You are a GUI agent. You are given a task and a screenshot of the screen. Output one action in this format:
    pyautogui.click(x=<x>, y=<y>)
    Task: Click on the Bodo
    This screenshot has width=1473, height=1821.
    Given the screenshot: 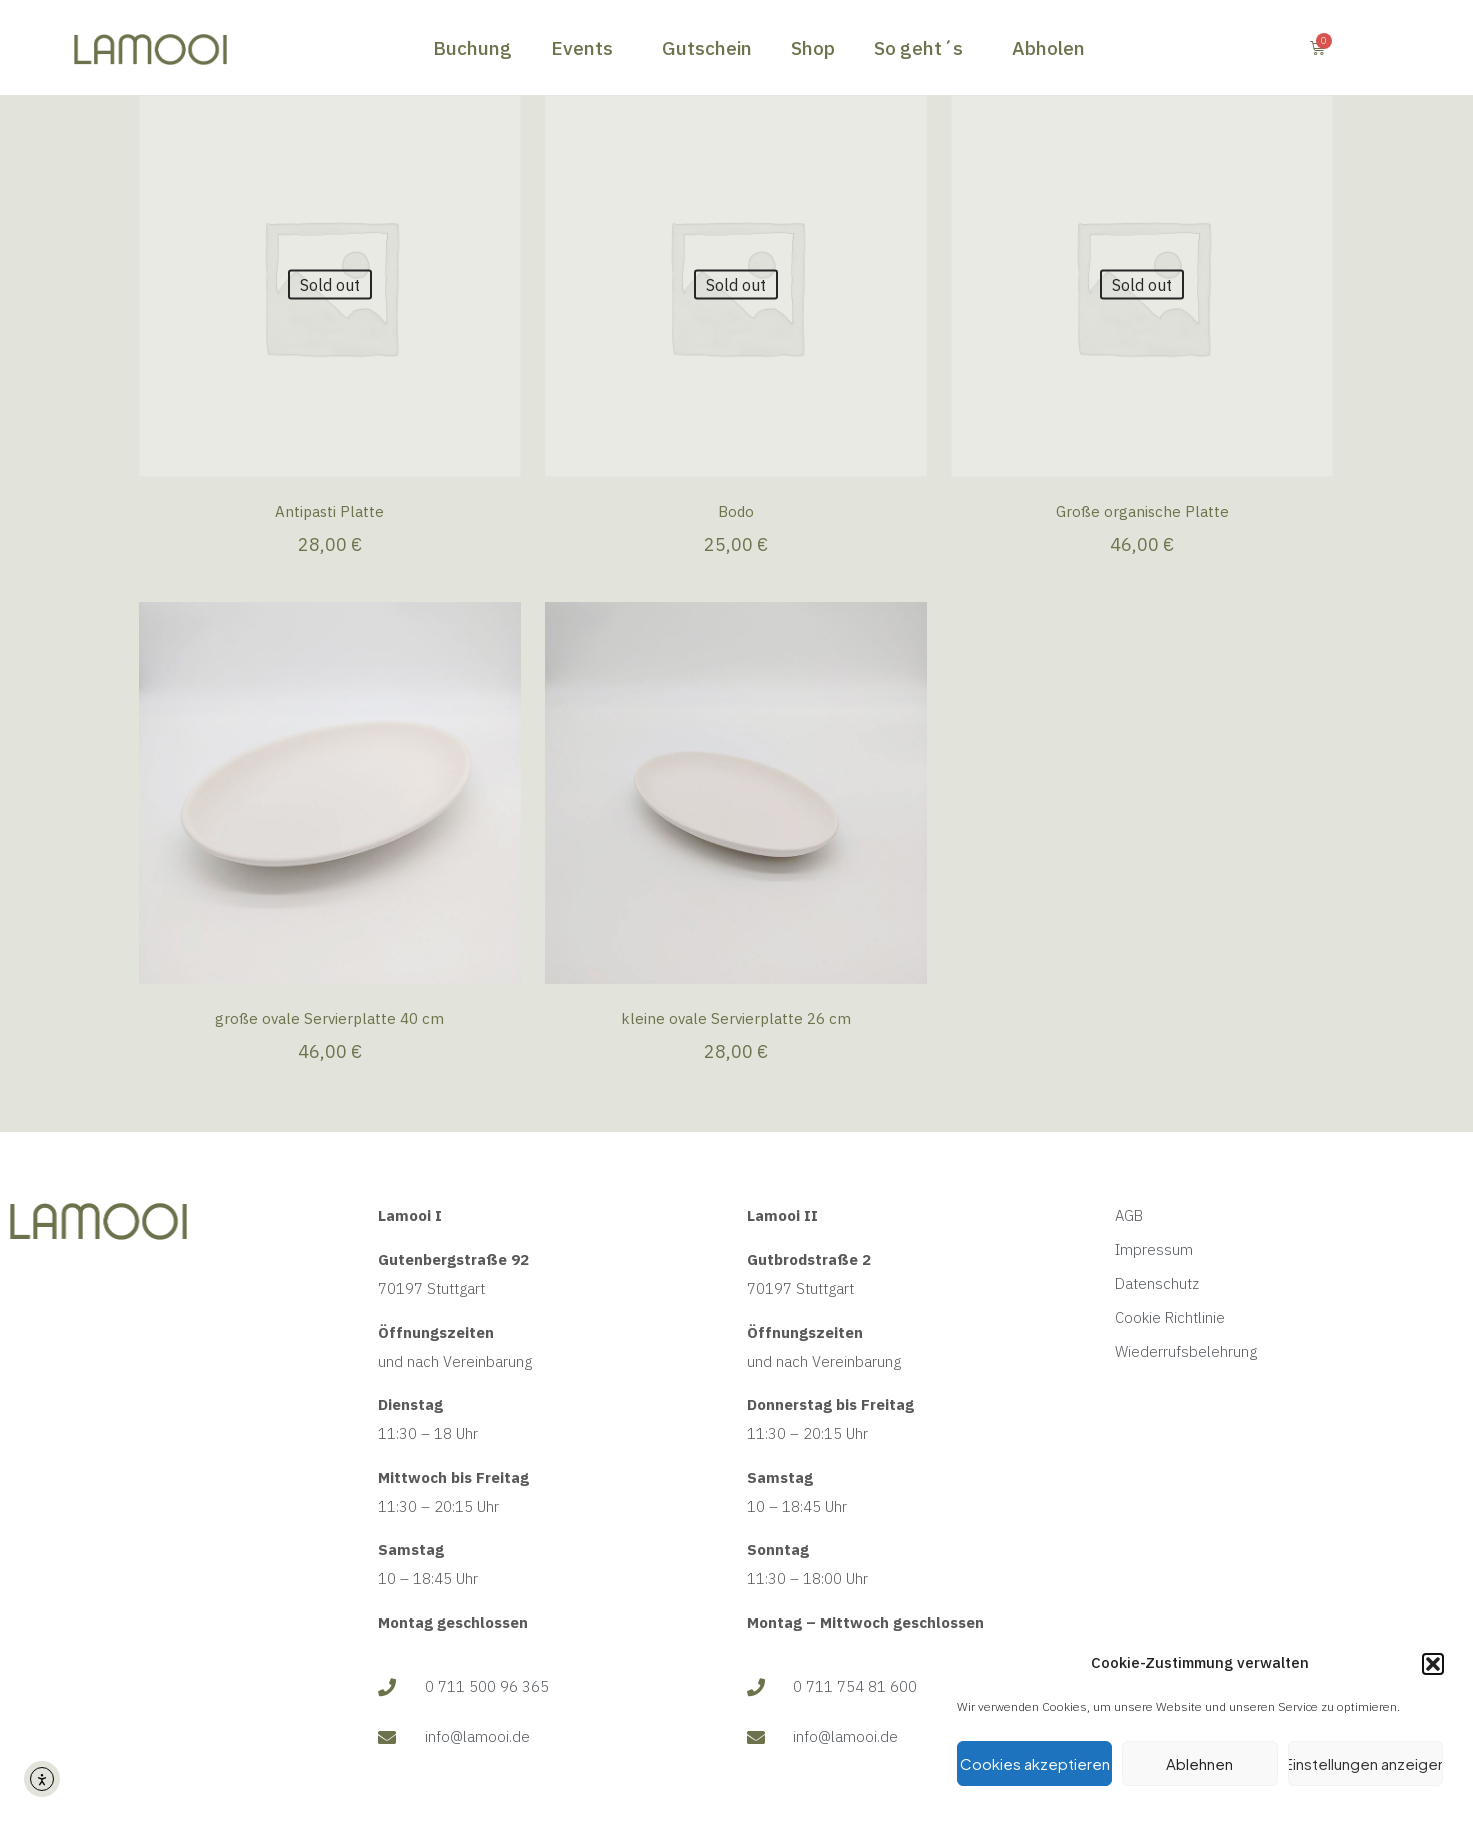 What is the action you would take?
    pyautogui.click(x=736, y=511)
    